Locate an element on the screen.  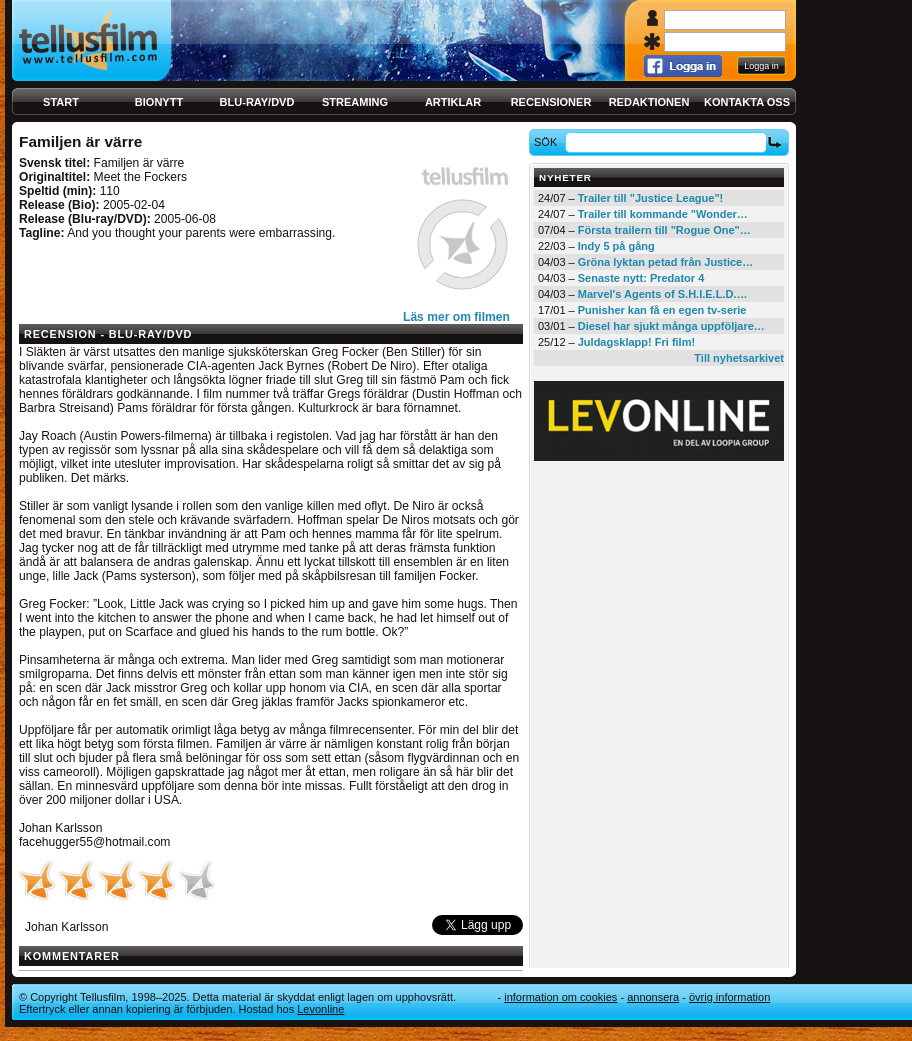
Punisher kan få en egen tv-serie is located at coordinates (662, 310).